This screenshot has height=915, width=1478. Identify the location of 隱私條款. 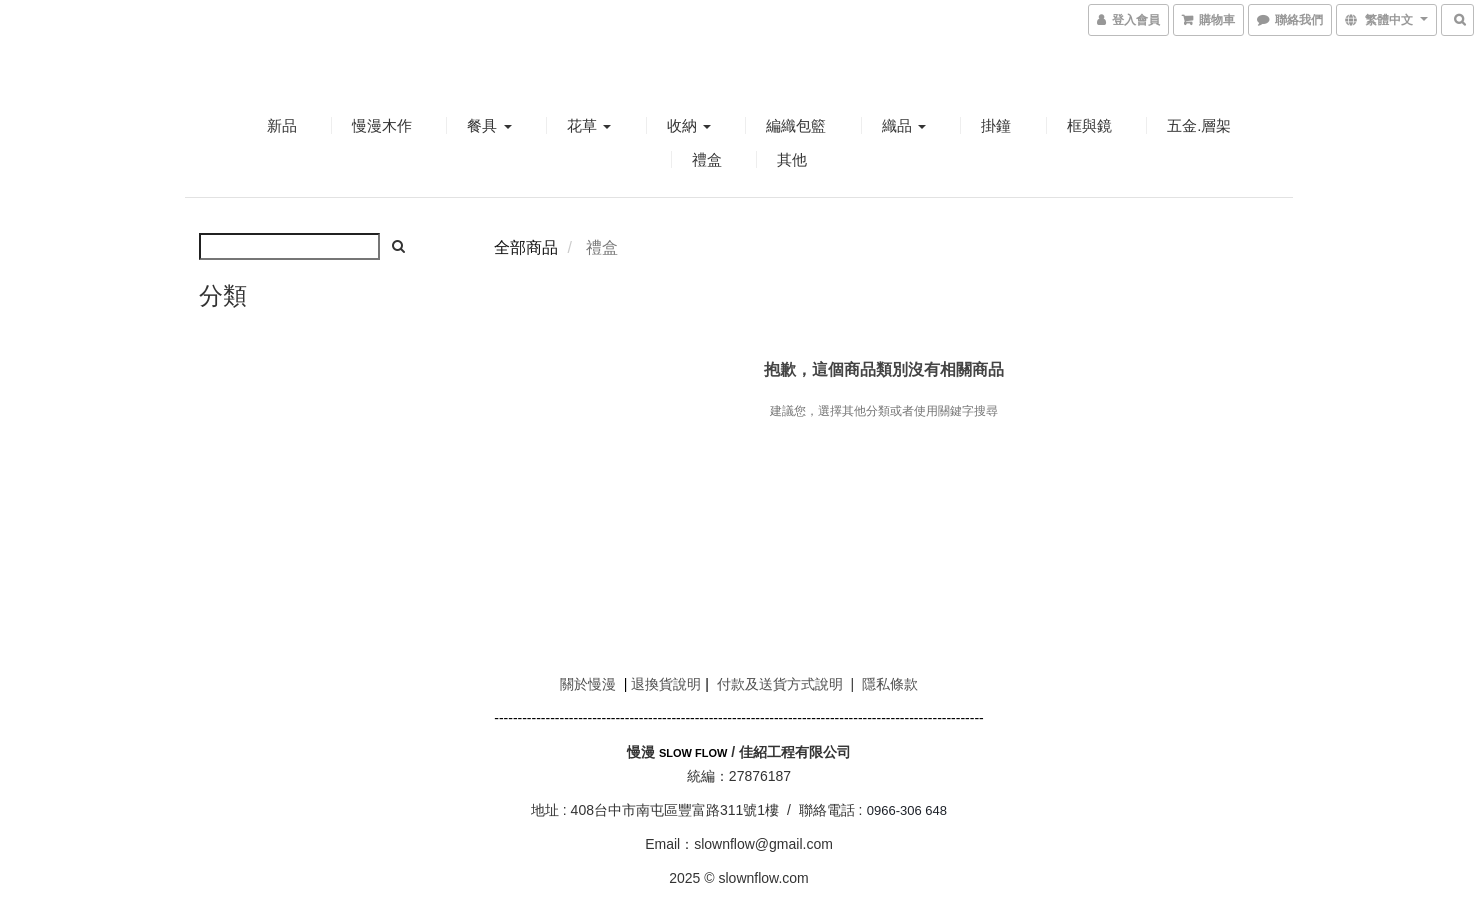
(890, 684).